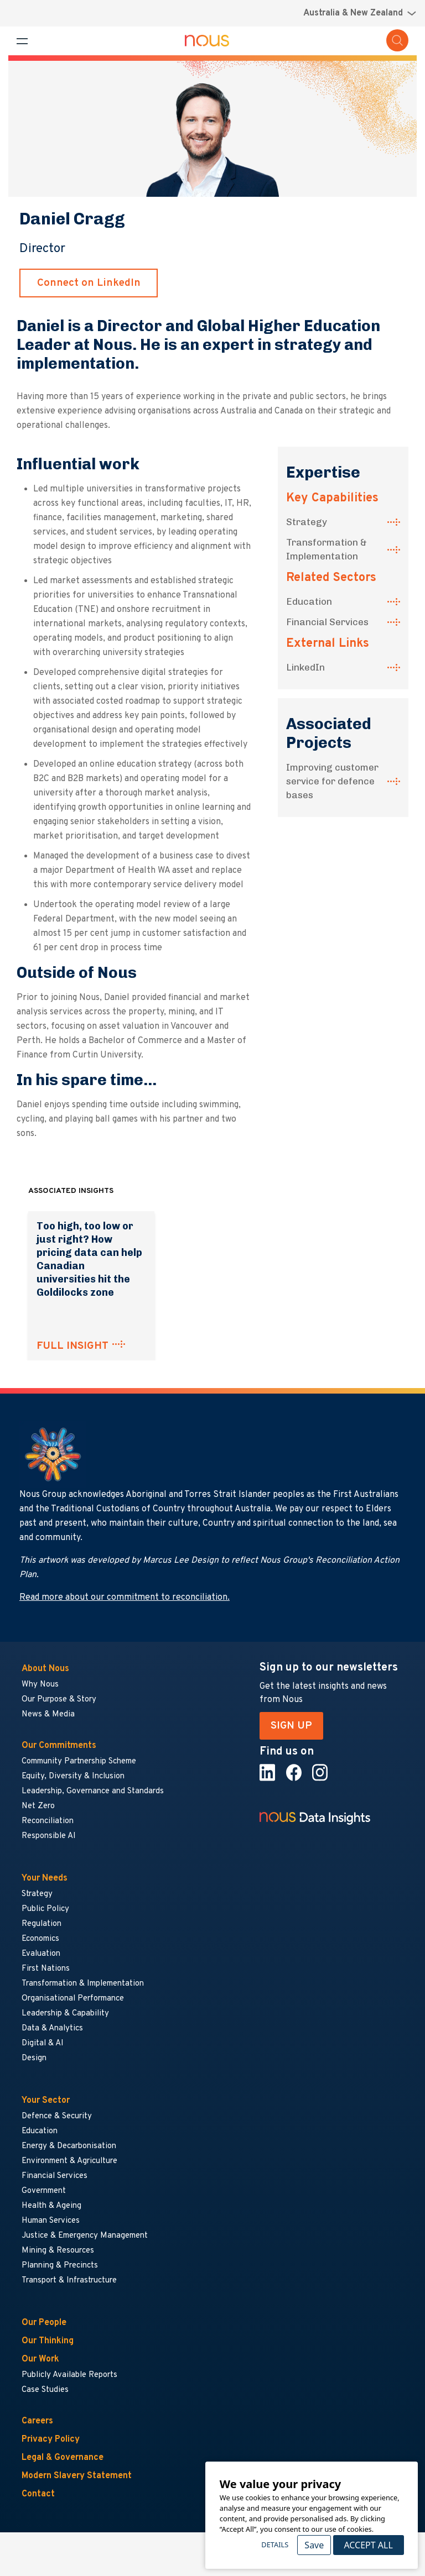  Describe the element at coordinates (69, 2280) in the screenshot. I see `Transport & Infrastructure` at that location.